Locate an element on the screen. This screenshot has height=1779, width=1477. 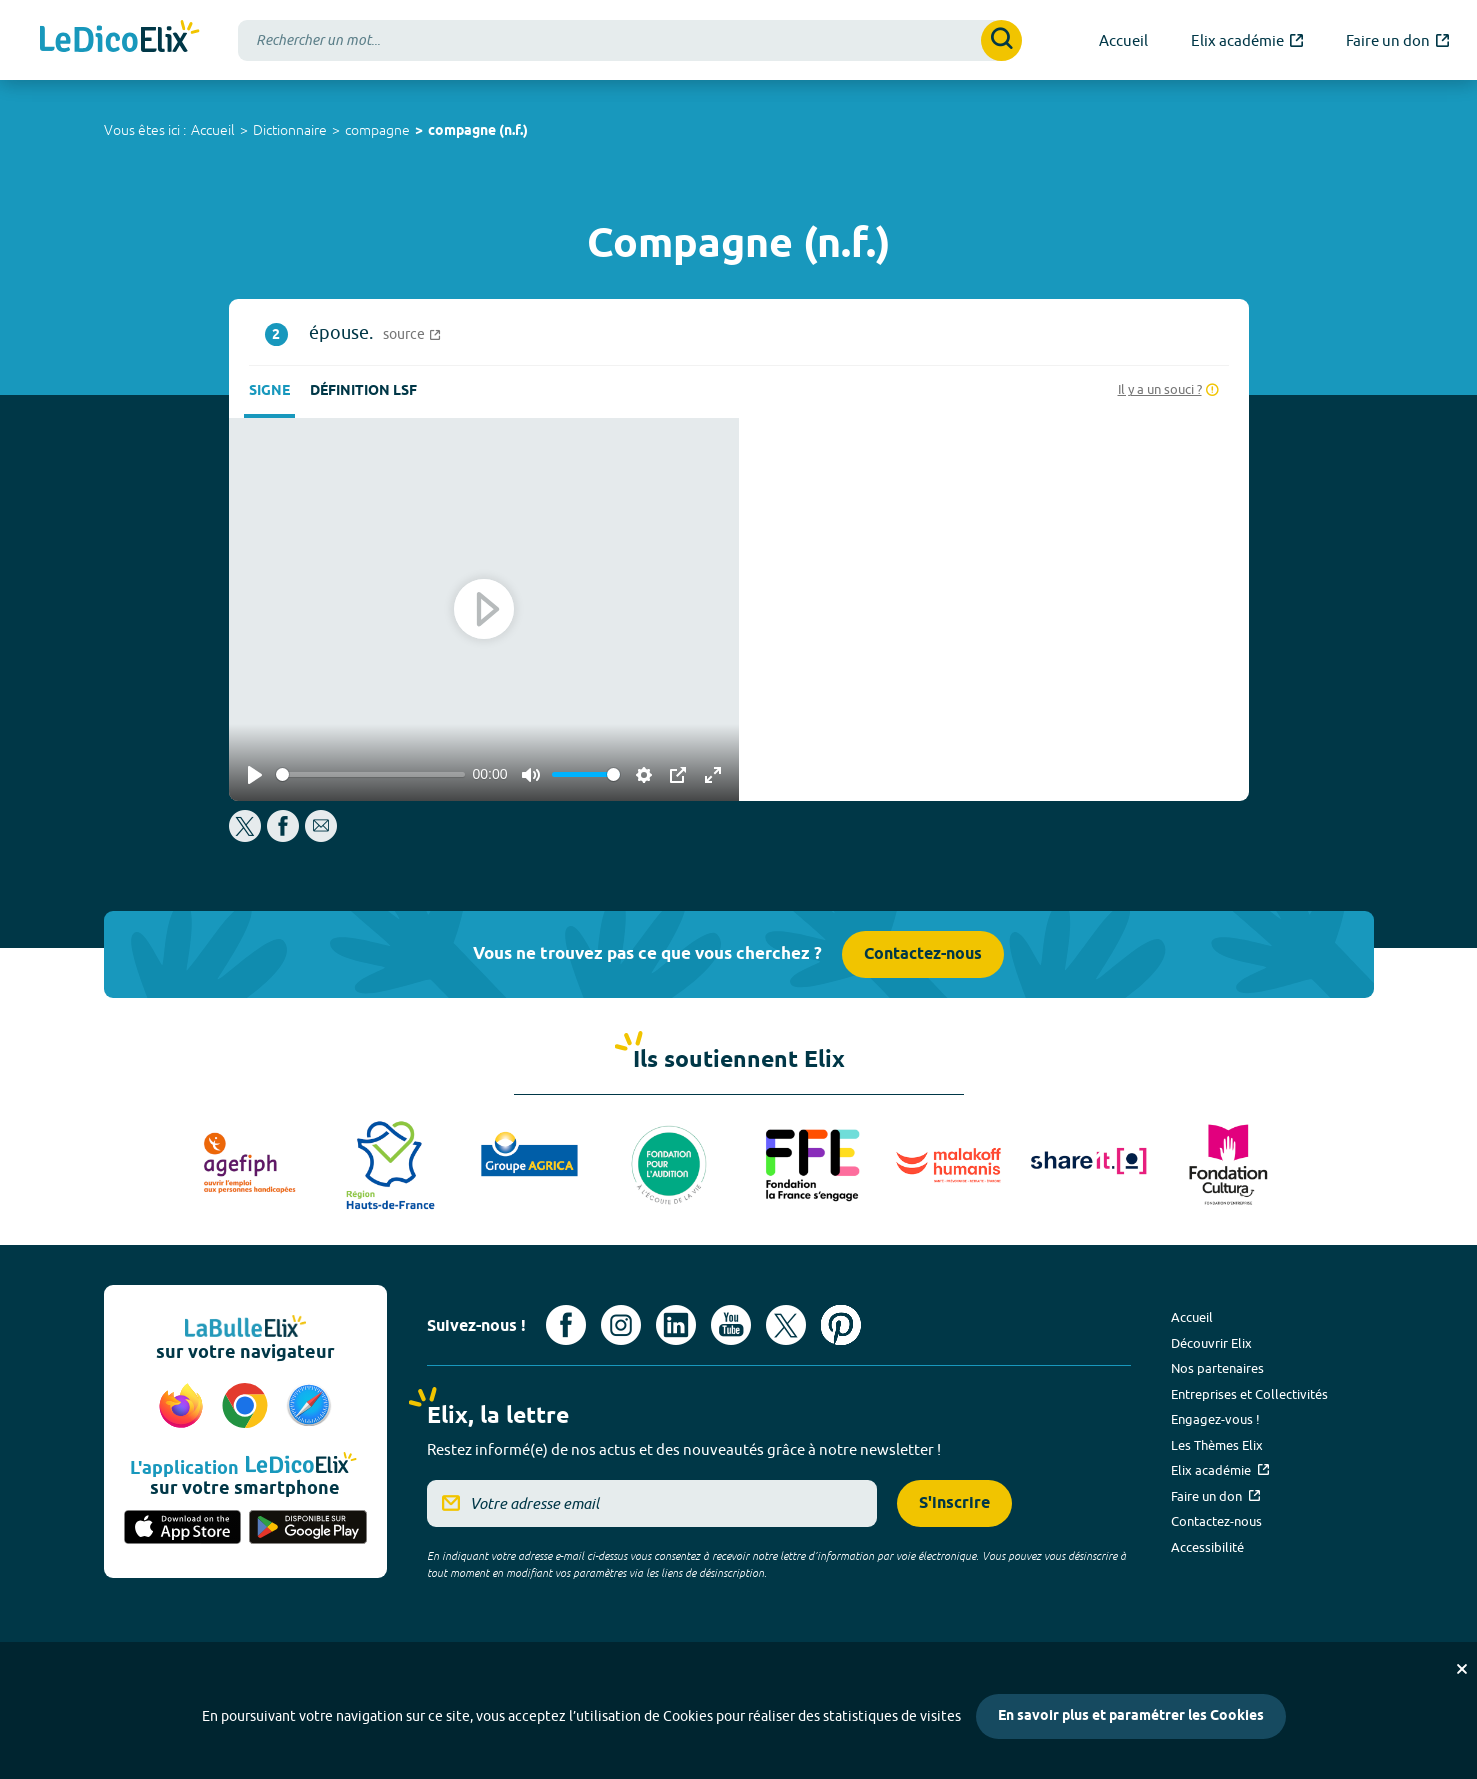
[Voir le compte X d'Elix (nouvel onglet)] is located at coordinates (786, 1325).